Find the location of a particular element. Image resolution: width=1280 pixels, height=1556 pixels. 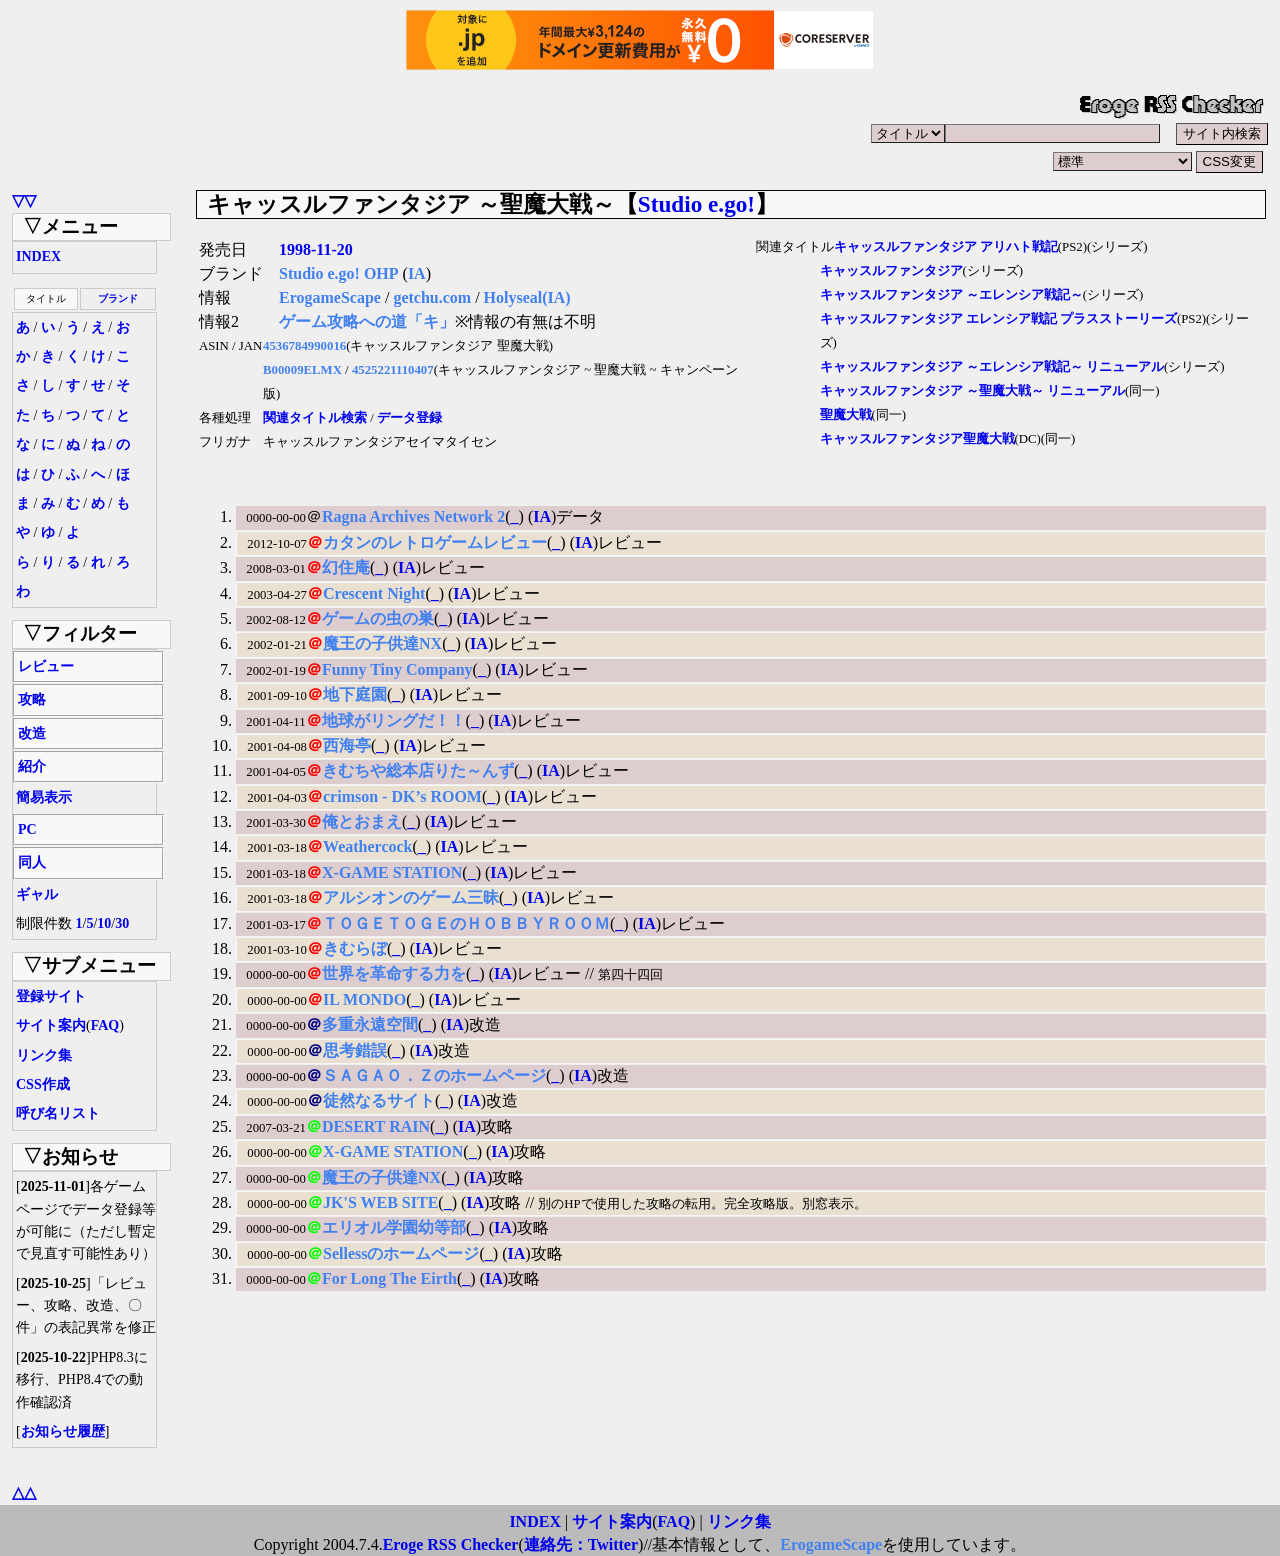

改造 is located at coordinates (32, 733).